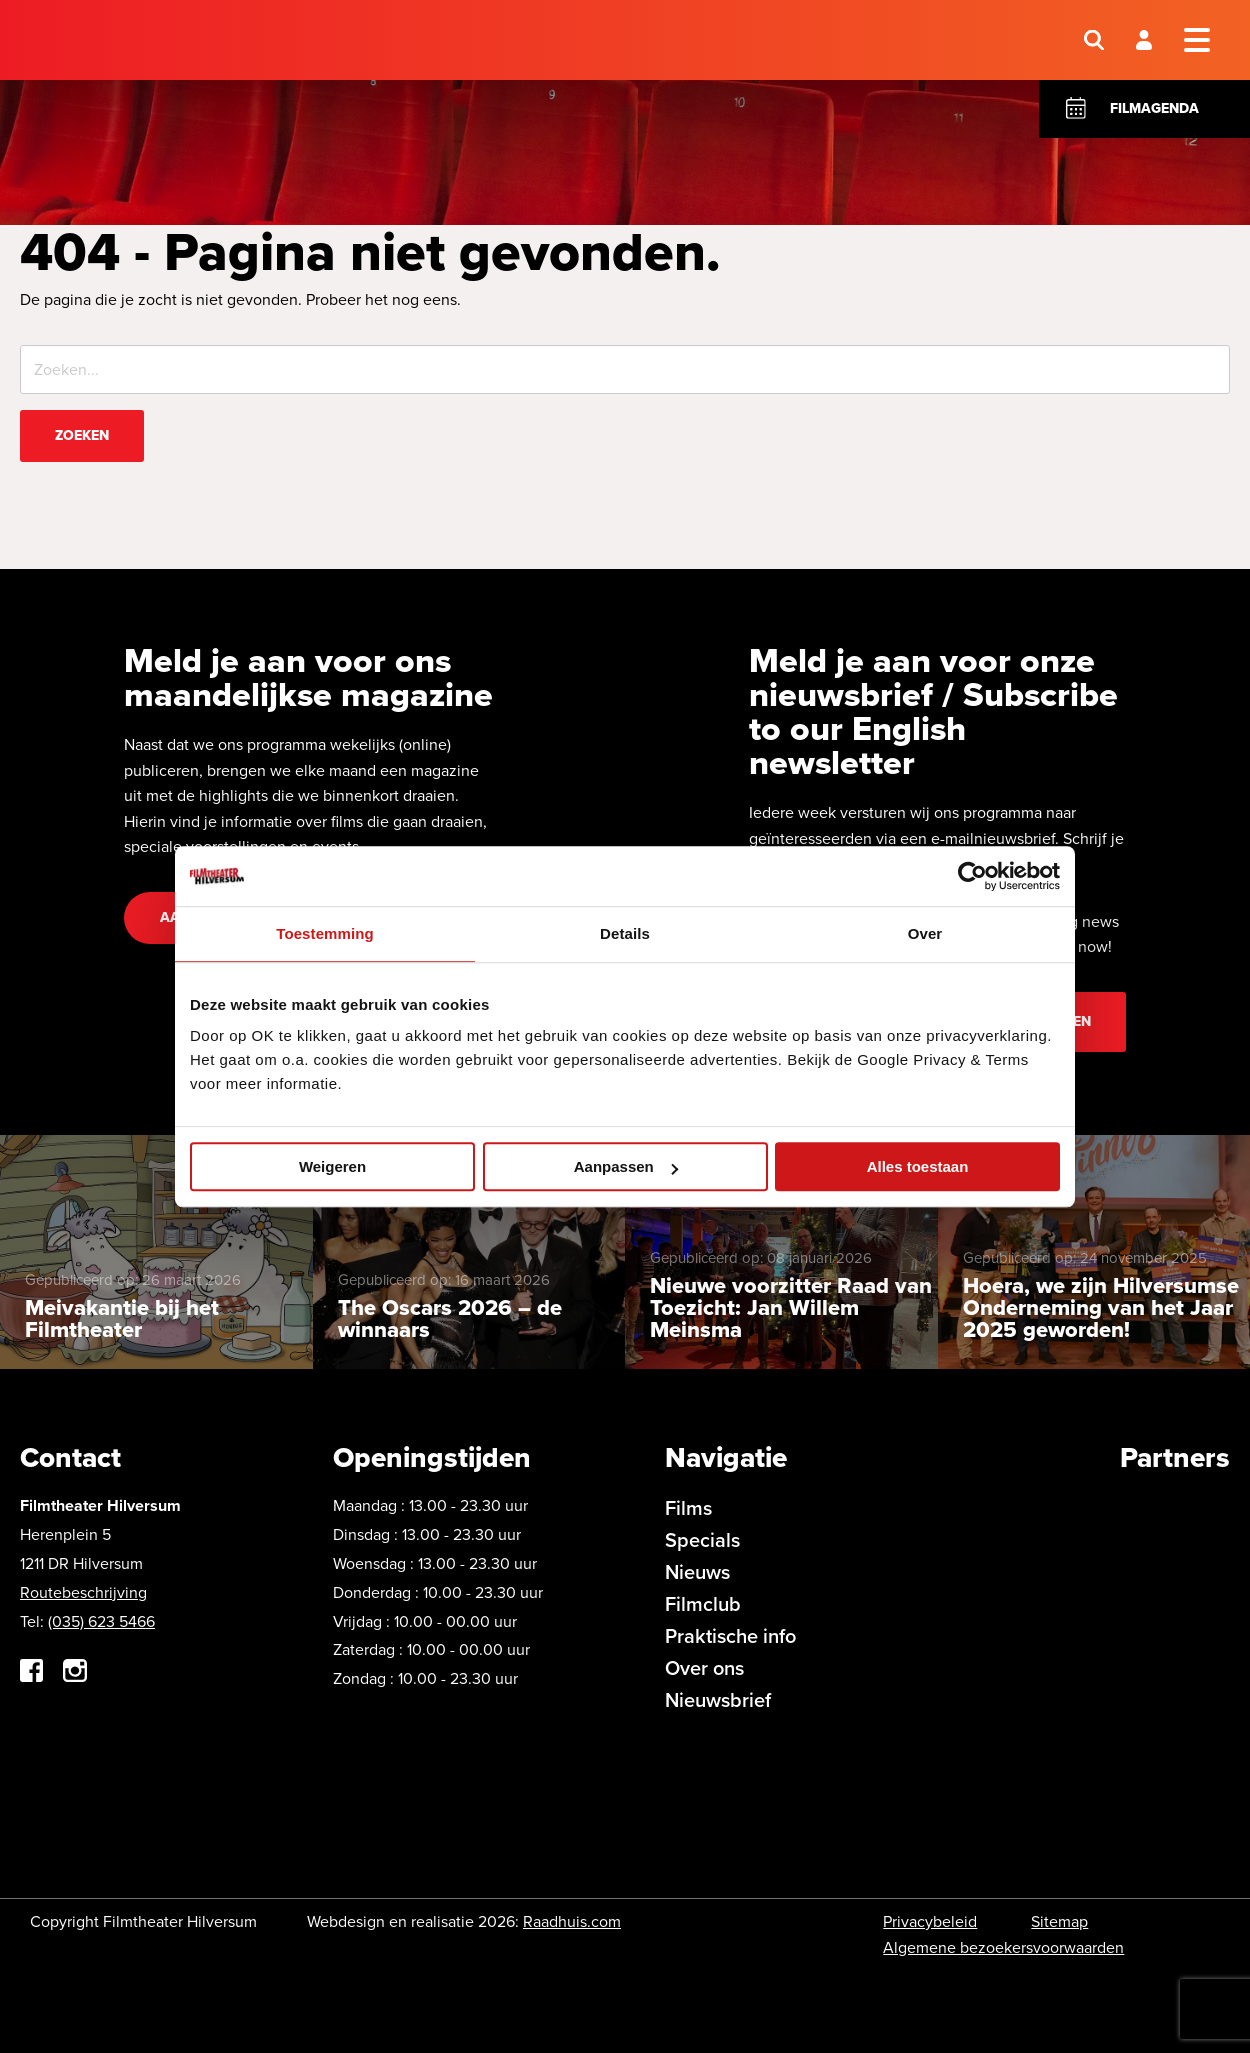  Describe the element at coordinates (626, 1166) in the screenshot. I see `Aanpassen` at that location.